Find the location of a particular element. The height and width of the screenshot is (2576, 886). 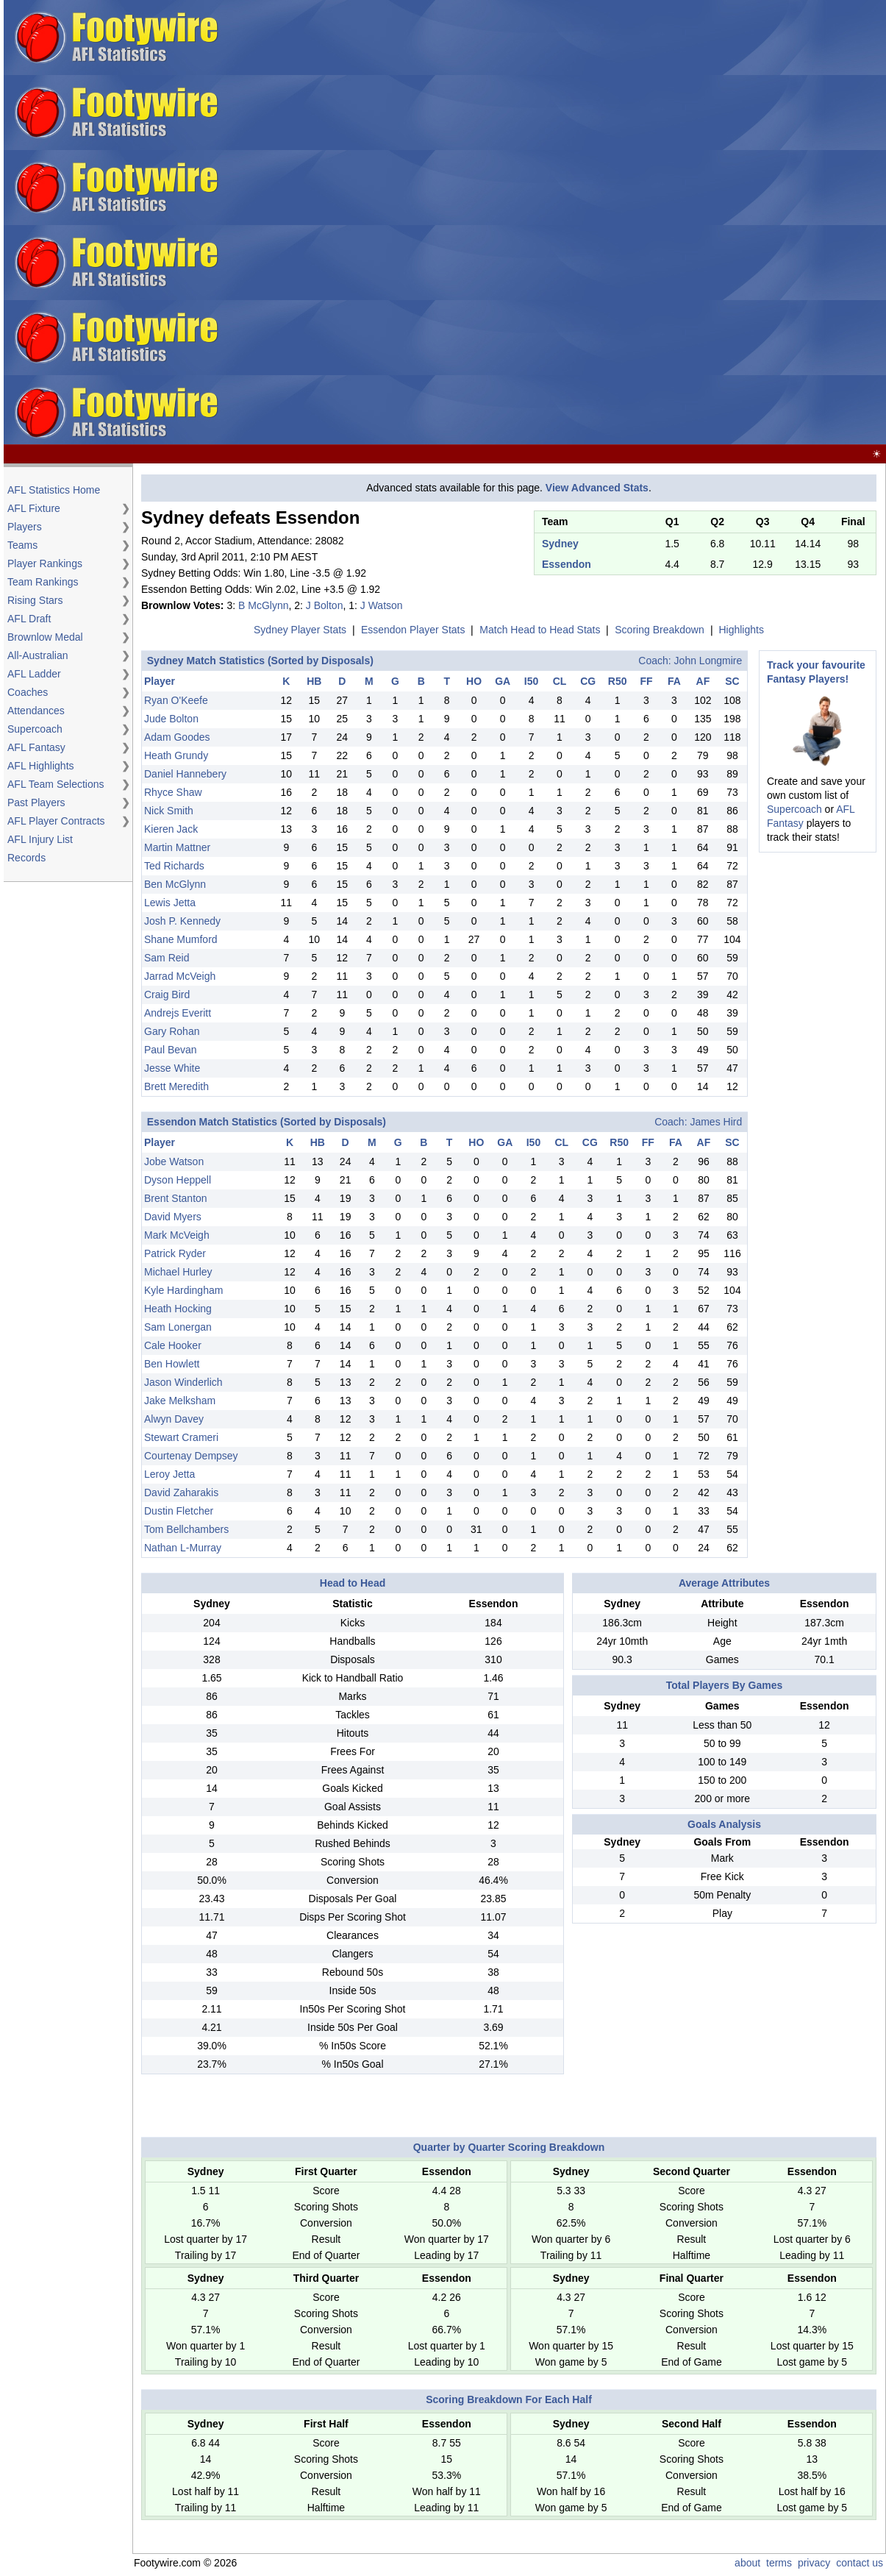

Jason Winderlich is located at coordinates (183, 1382).